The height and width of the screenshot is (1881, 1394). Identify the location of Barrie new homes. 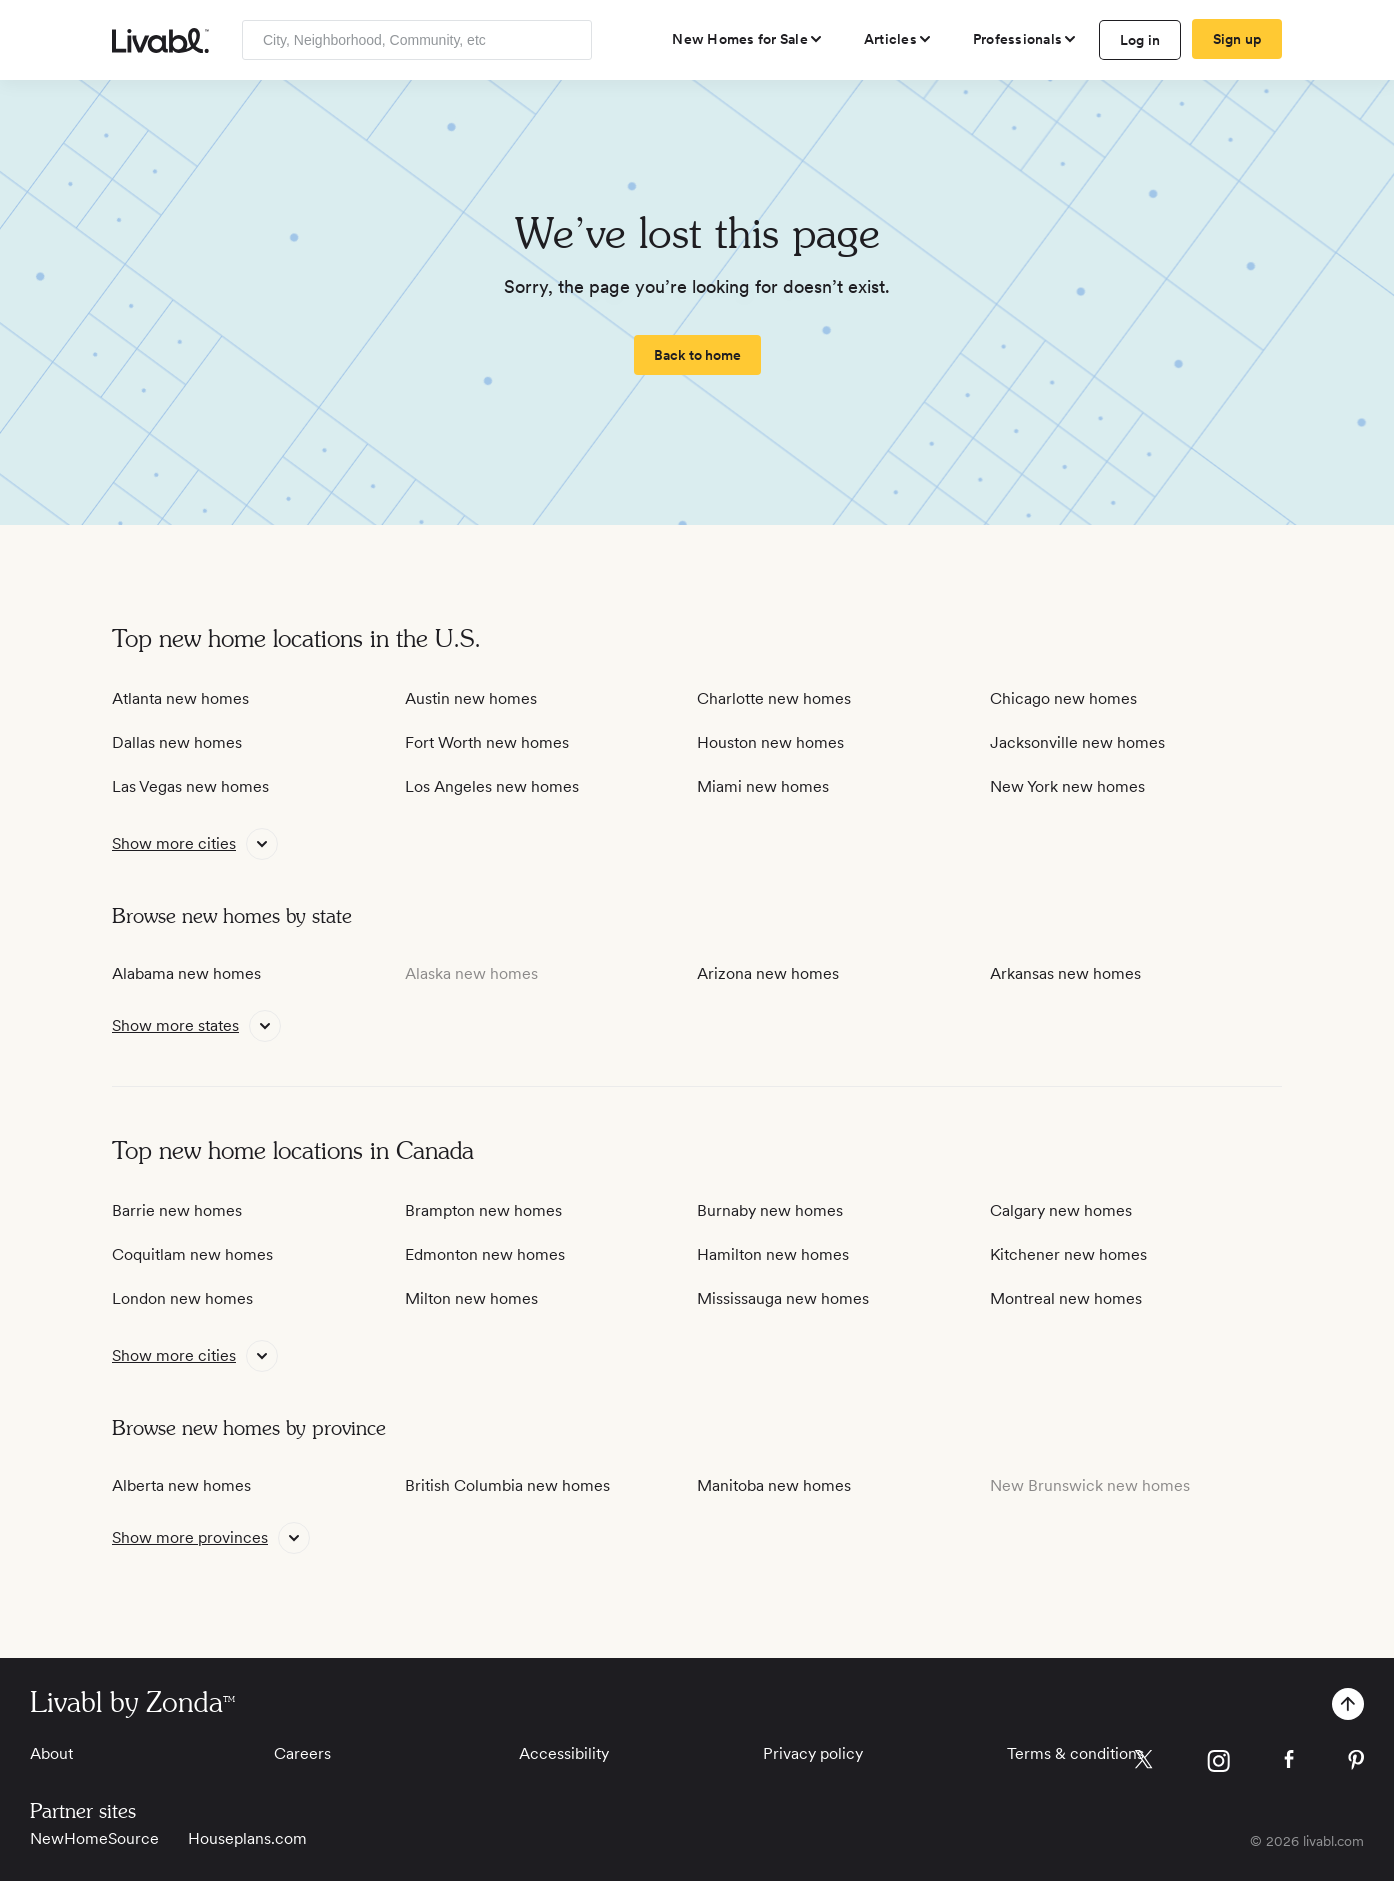
(177, 1210).